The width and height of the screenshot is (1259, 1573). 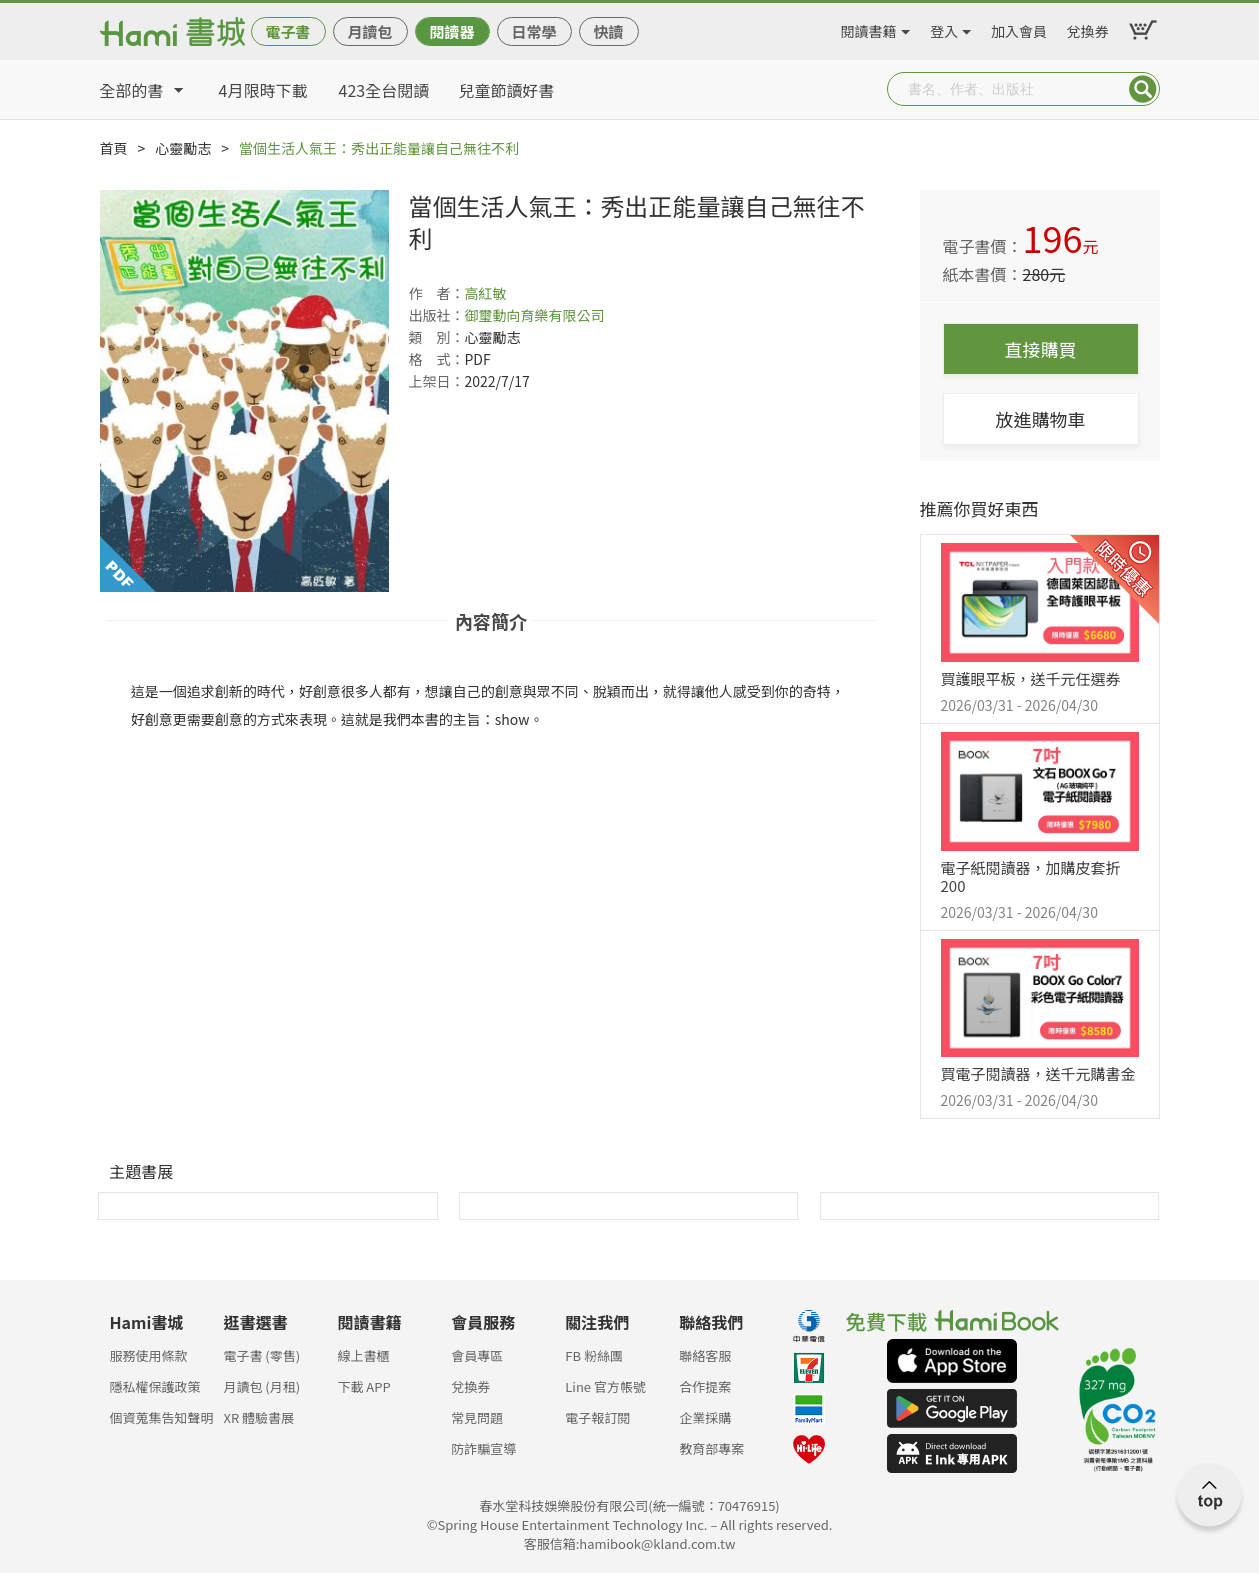 What do you see at coordinates (261, 1386) in the screenshot?
I see `月讀包 (月租)` at bounding box center [261, 1386].